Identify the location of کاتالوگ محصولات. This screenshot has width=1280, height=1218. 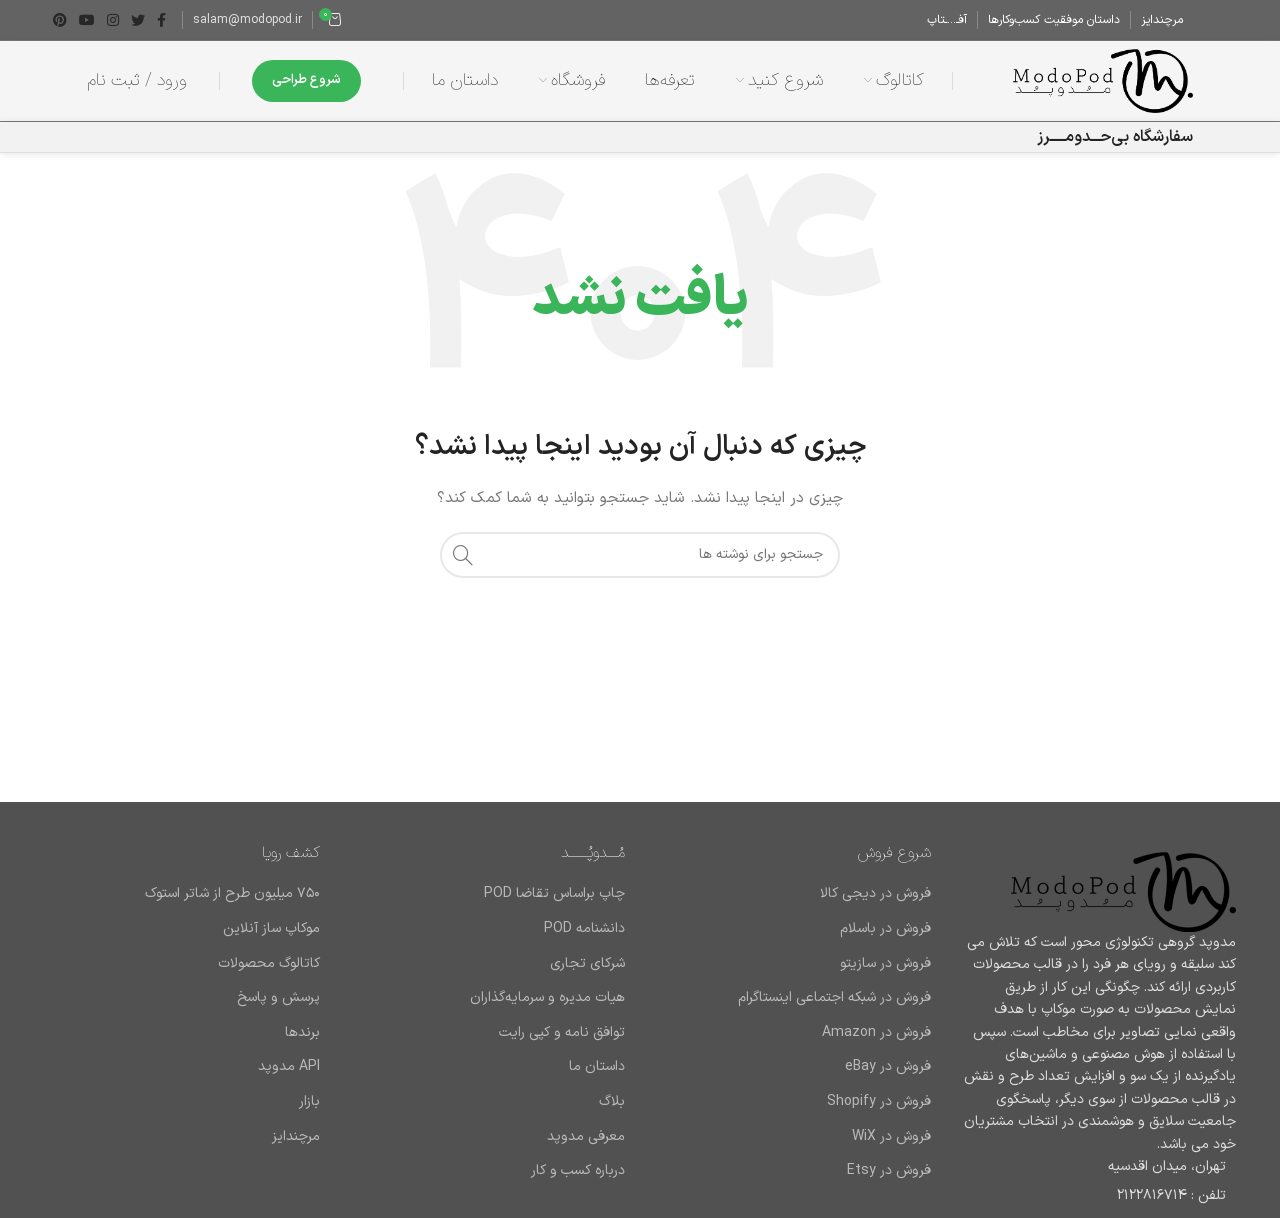
(269, 964).